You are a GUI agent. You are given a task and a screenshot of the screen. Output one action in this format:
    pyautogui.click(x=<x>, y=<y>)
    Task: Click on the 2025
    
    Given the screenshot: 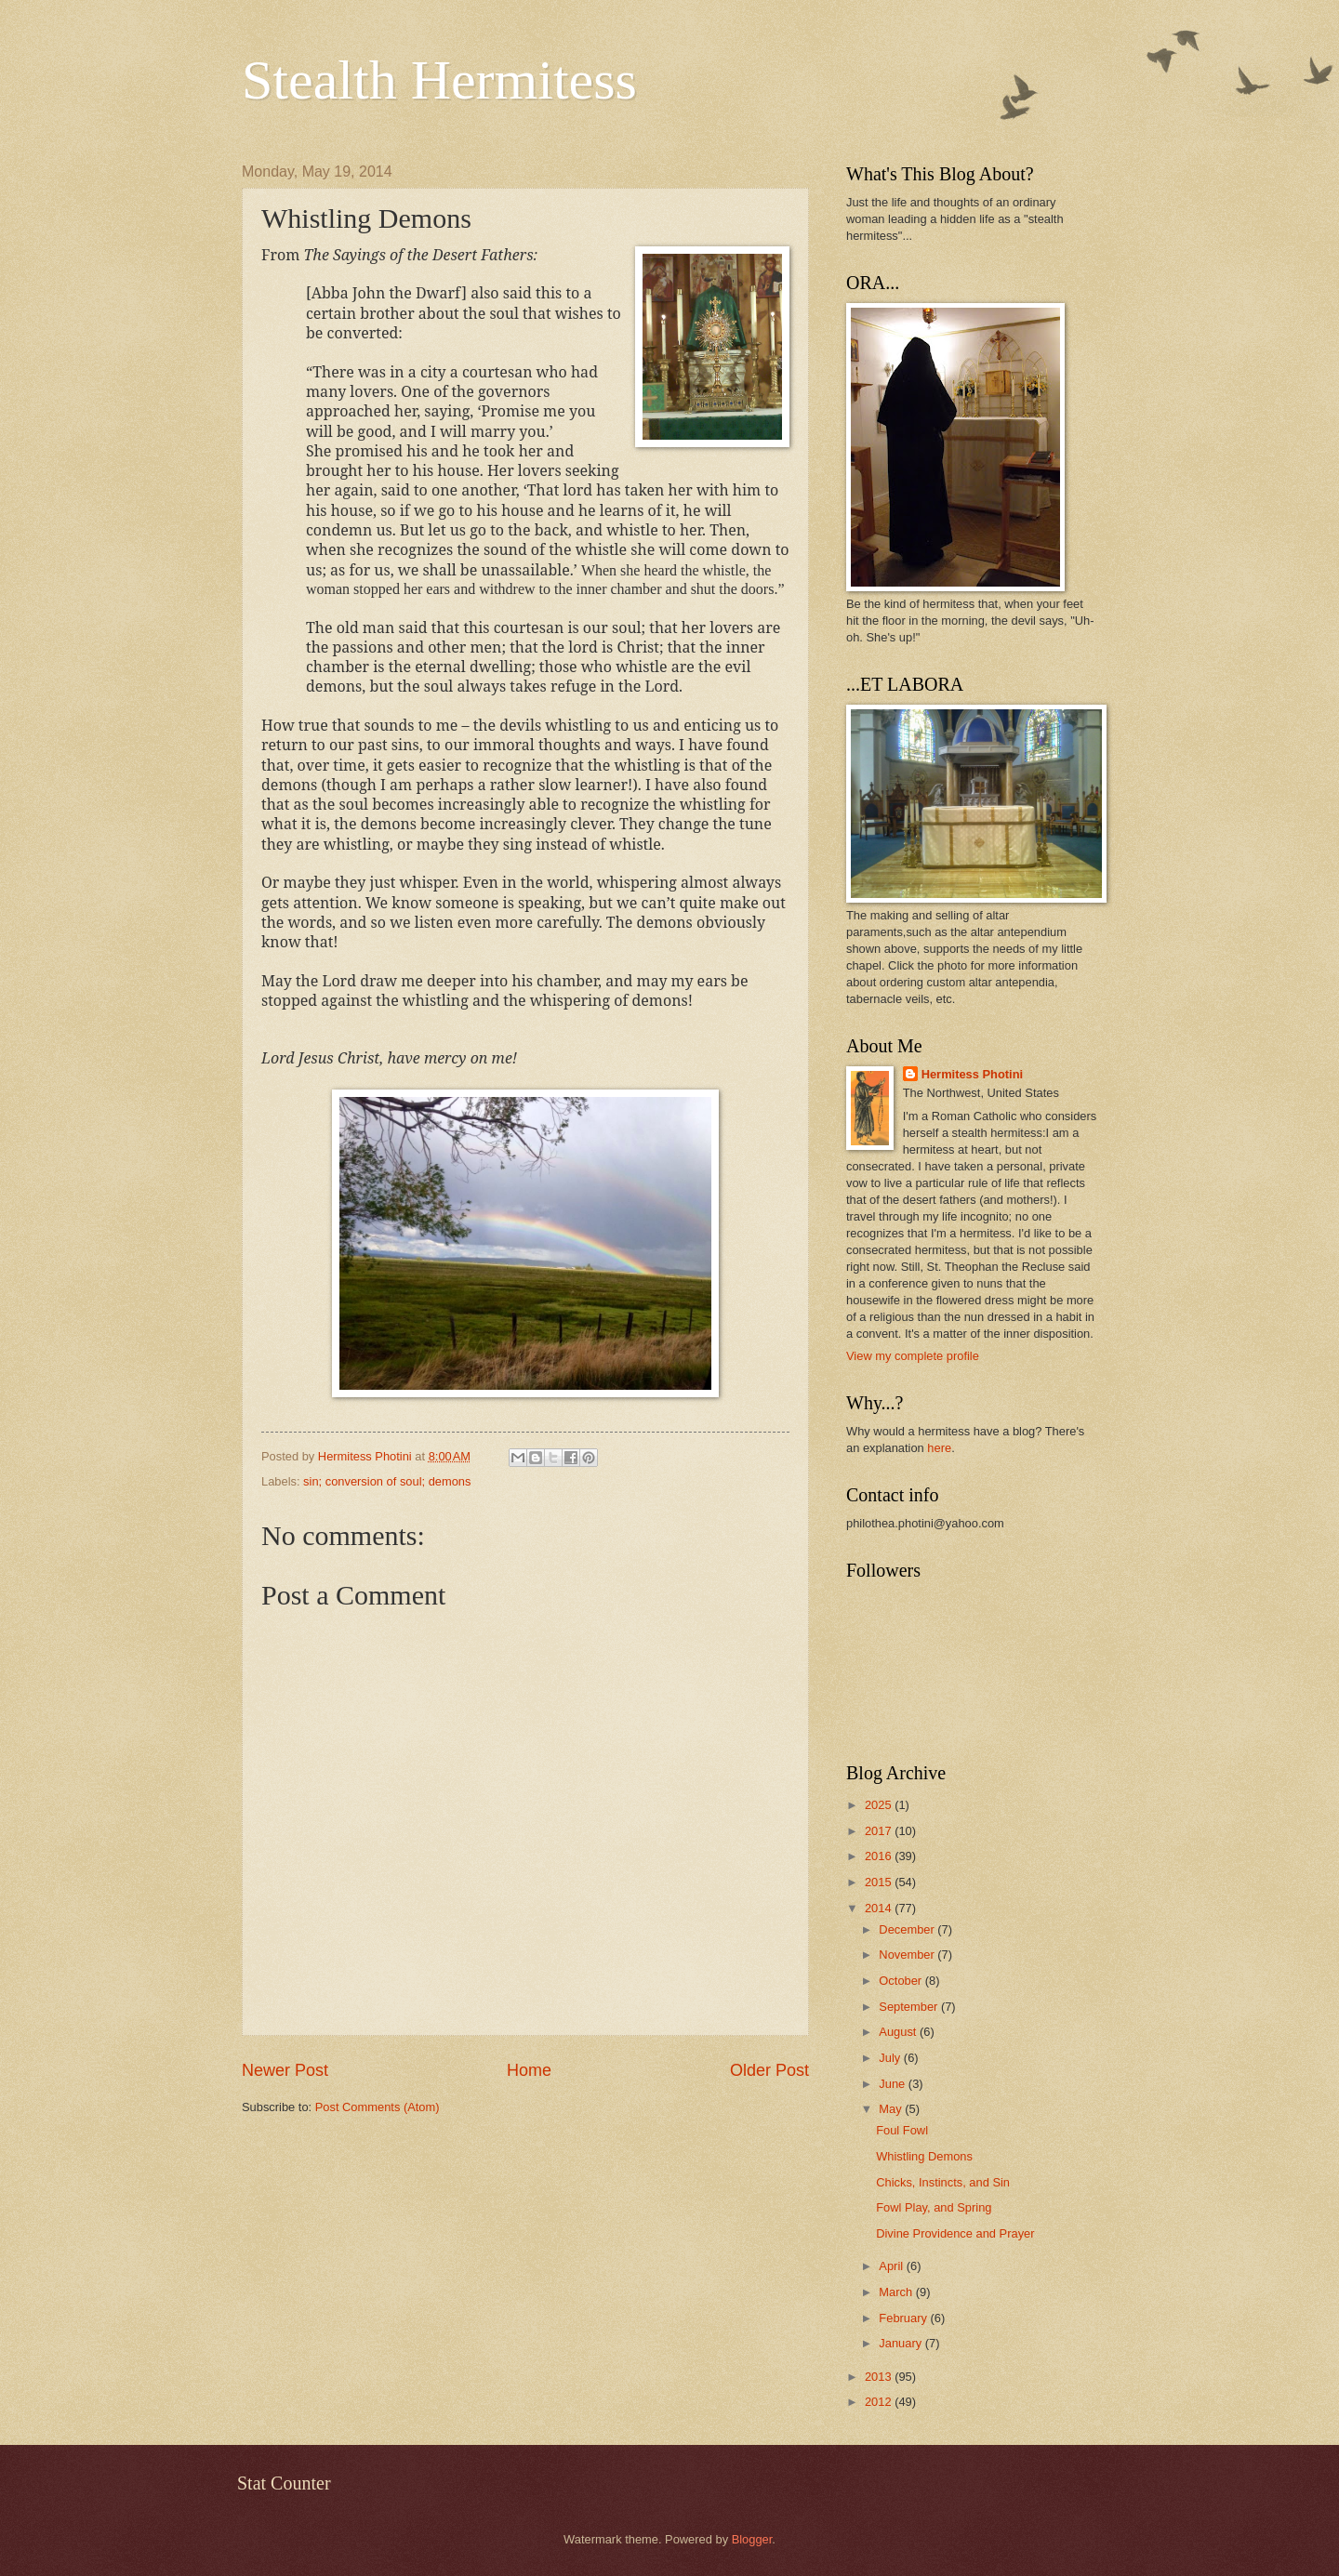 What is the action you would take?
    pyautogui.click(x=880, y=1805)
    